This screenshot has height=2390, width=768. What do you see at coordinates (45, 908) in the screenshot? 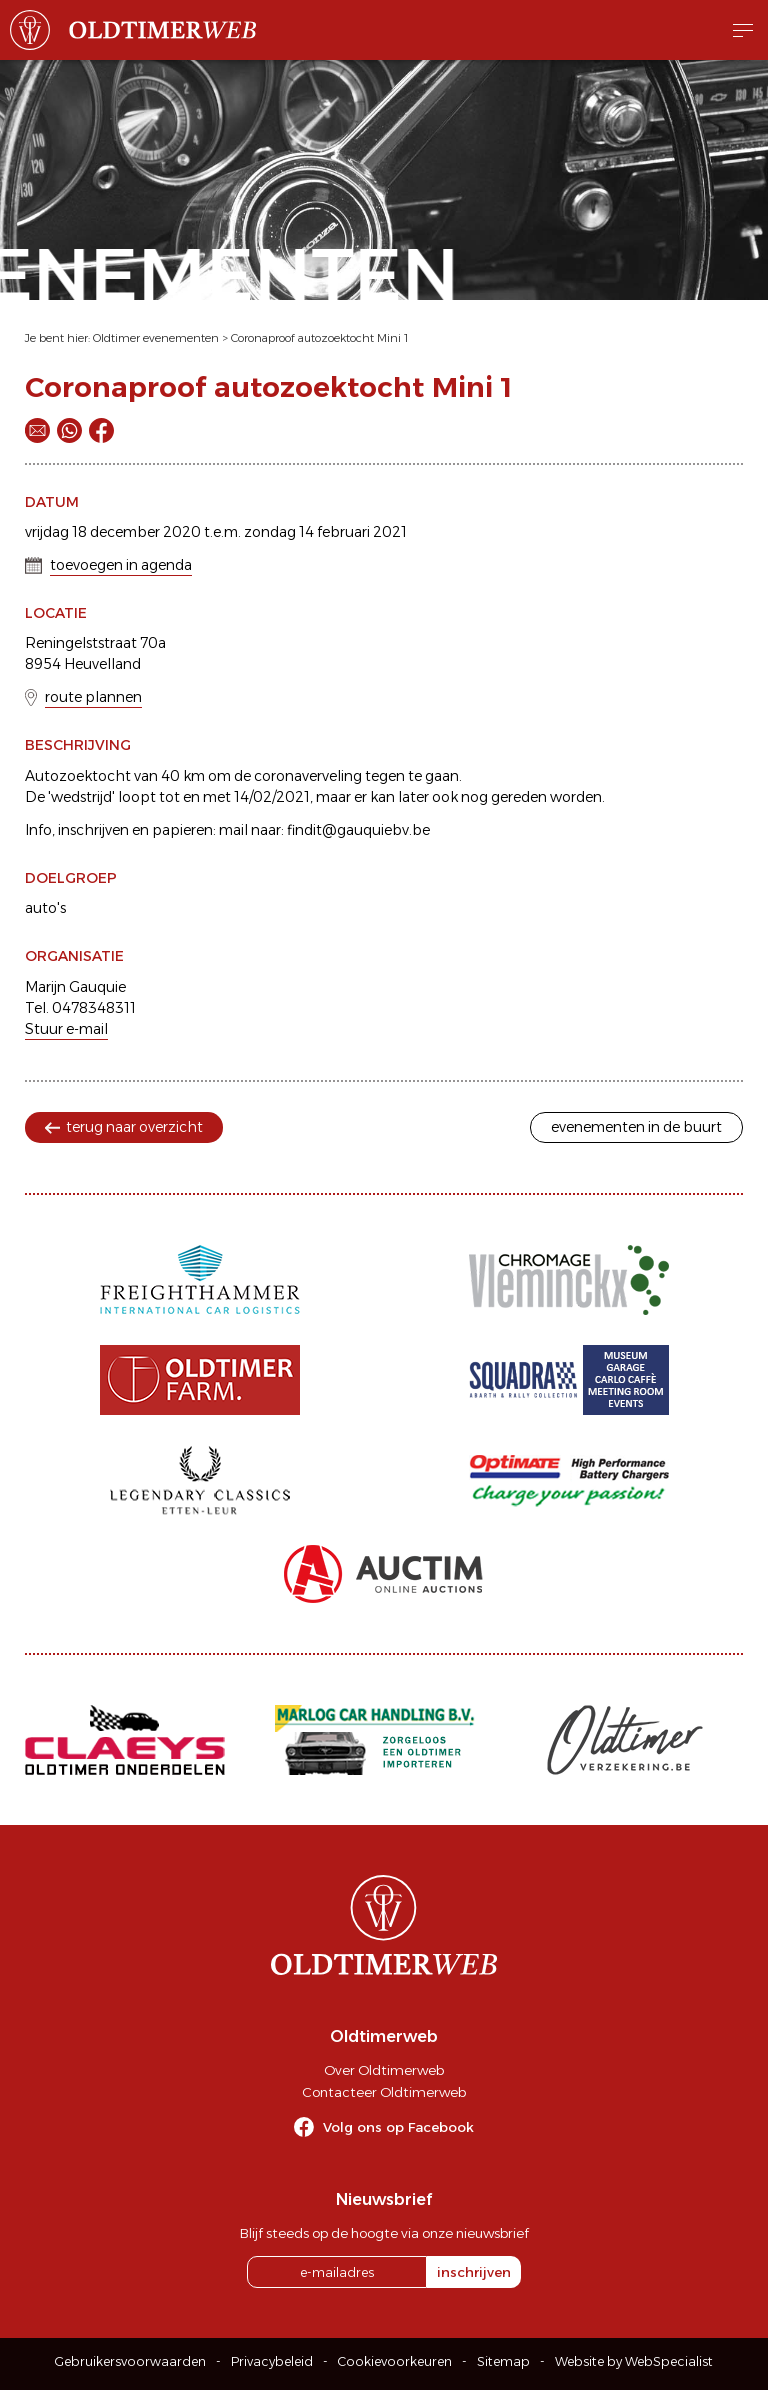
I see `auto's` at bounding box center [45, 908].